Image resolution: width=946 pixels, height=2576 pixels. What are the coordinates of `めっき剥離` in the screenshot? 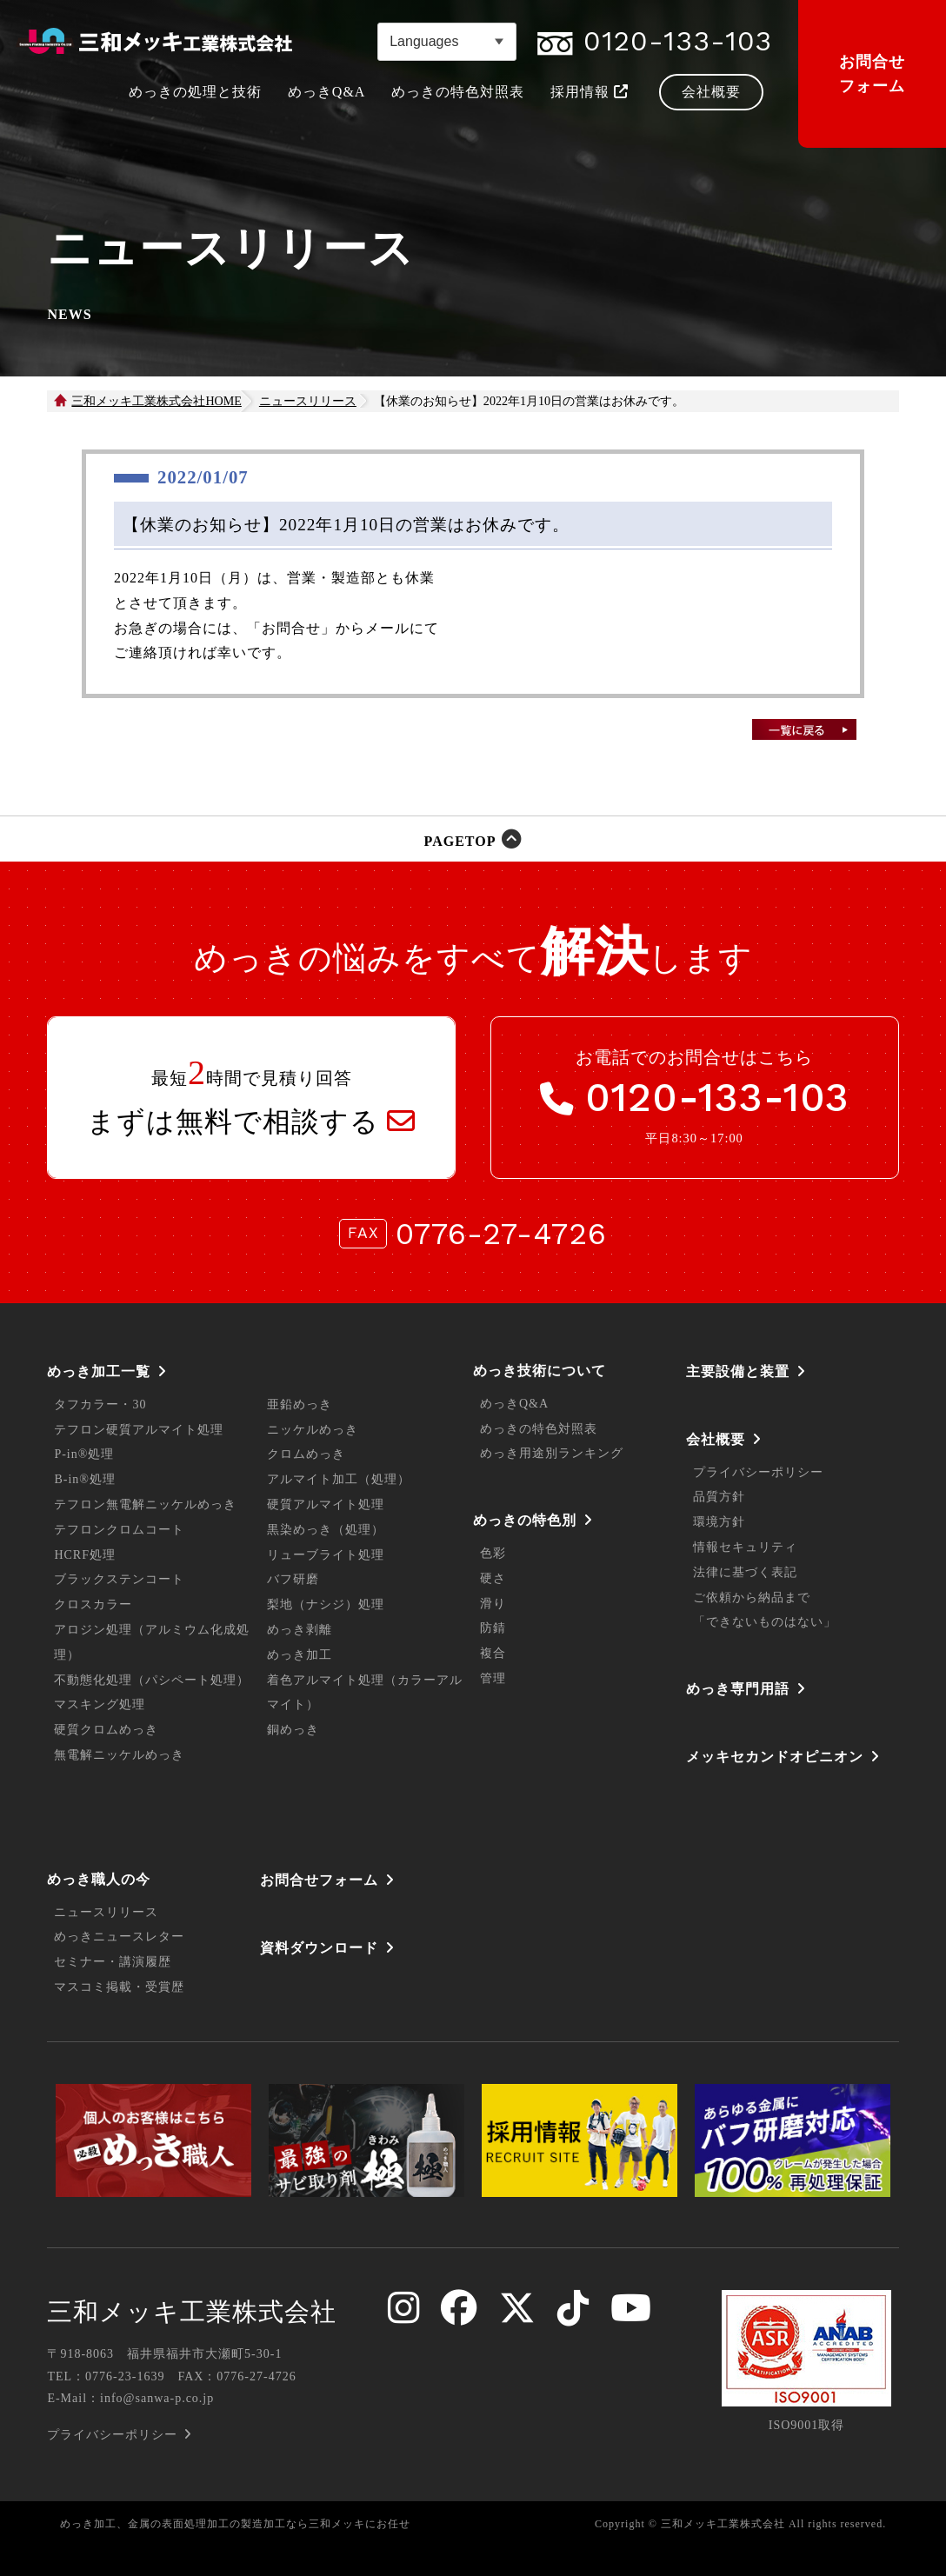 It's located at (299, 1629).